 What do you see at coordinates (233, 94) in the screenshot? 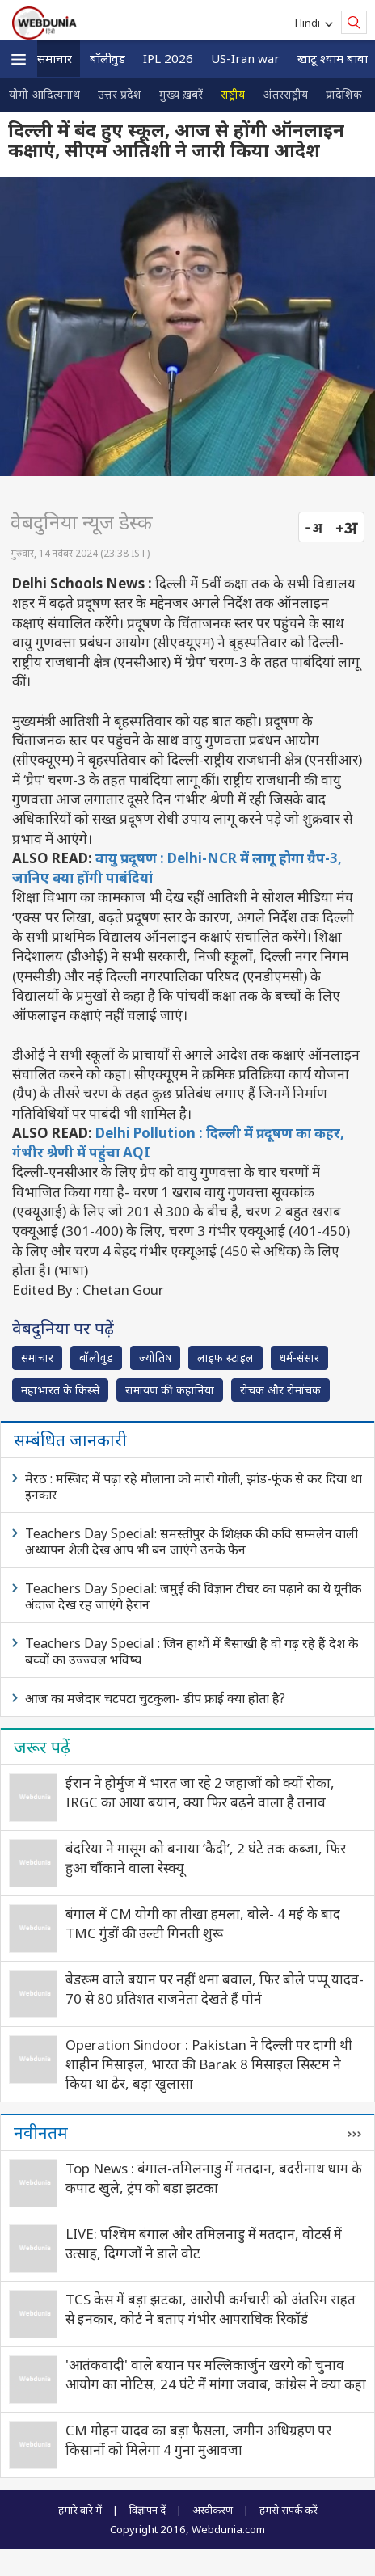
I see `राष्ट्रीय` at bounding box center [233, 94].